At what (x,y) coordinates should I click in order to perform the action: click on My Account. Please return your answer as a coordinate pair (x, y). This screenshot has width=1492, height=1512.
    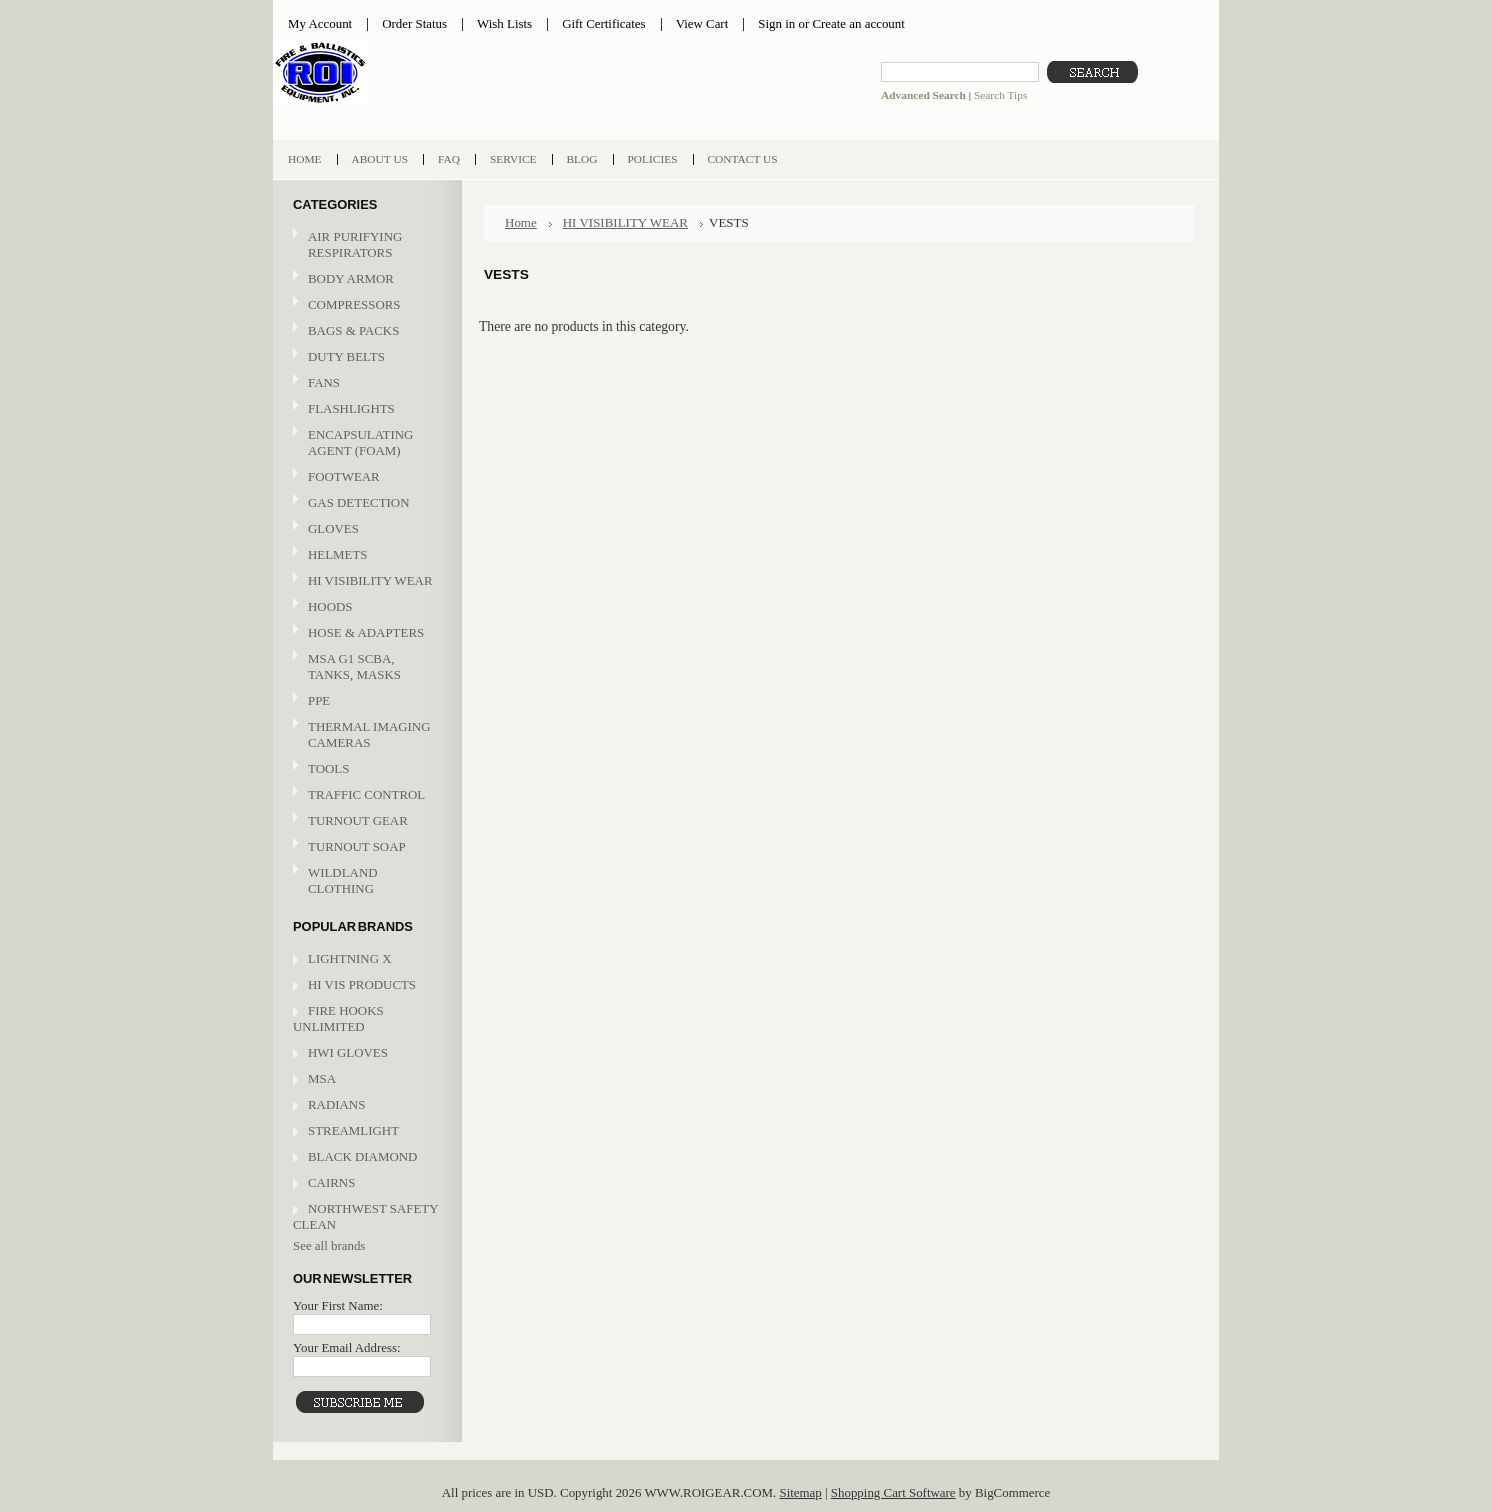
    Looking at the image, I should click on (320, 23).